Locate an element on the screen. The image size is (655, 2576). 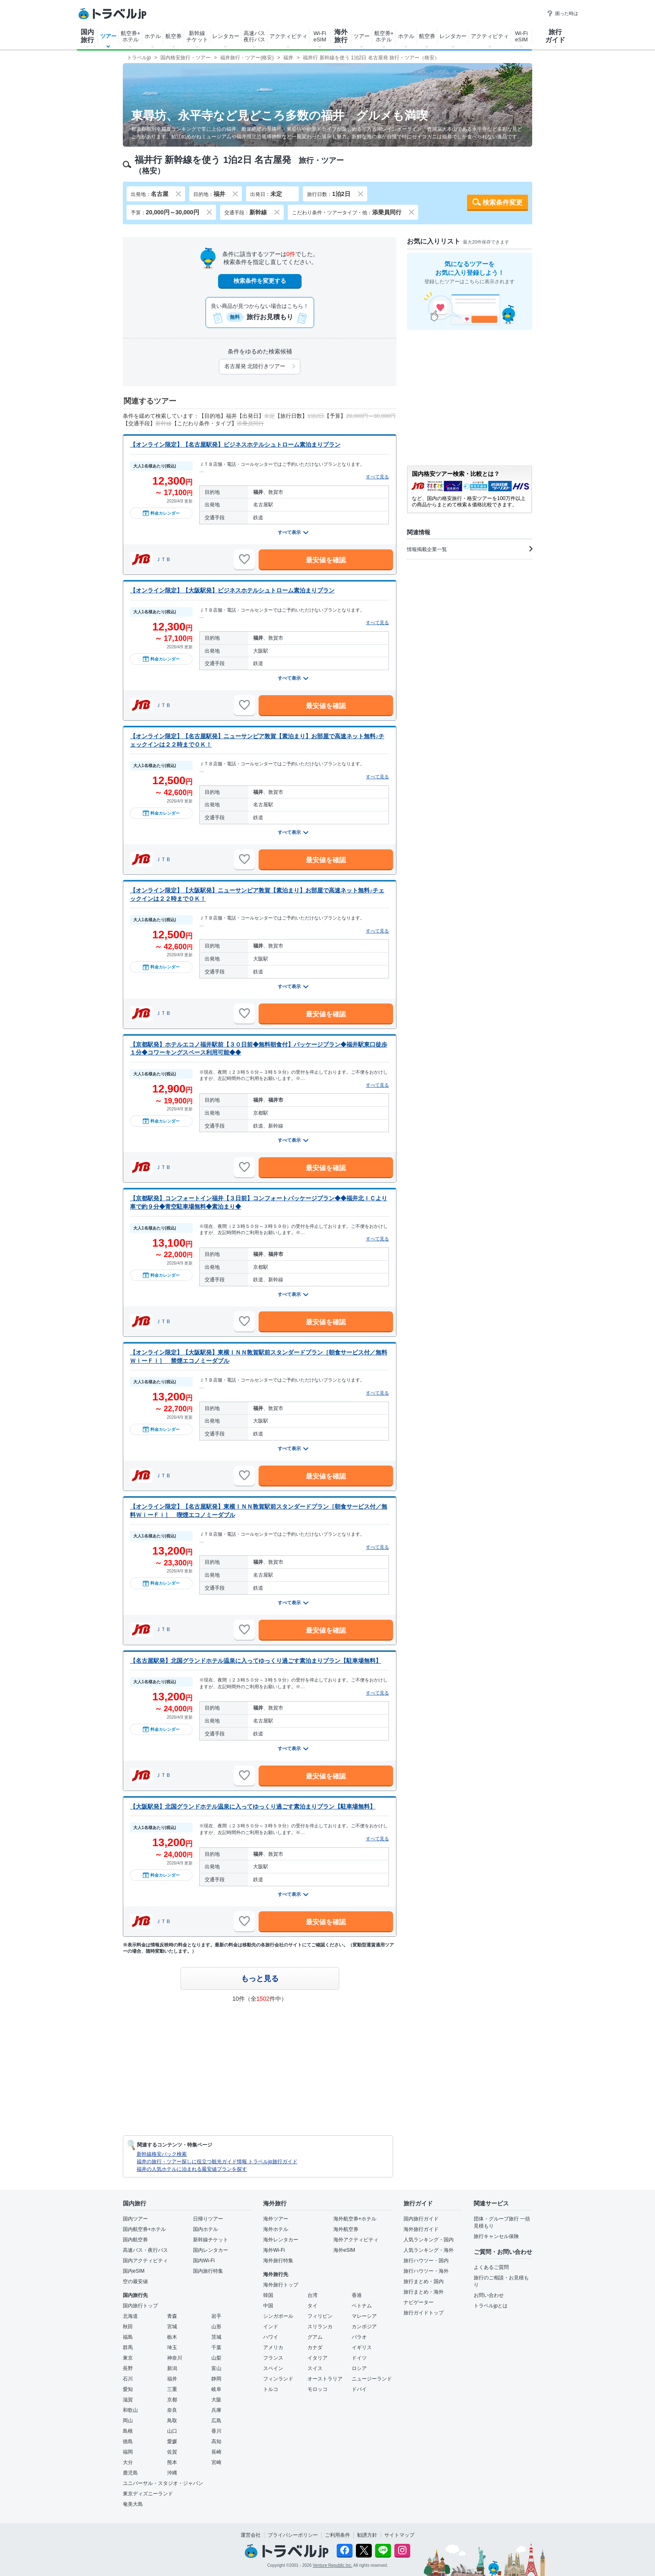
カンボジア is located at coordinates (364, 2327).